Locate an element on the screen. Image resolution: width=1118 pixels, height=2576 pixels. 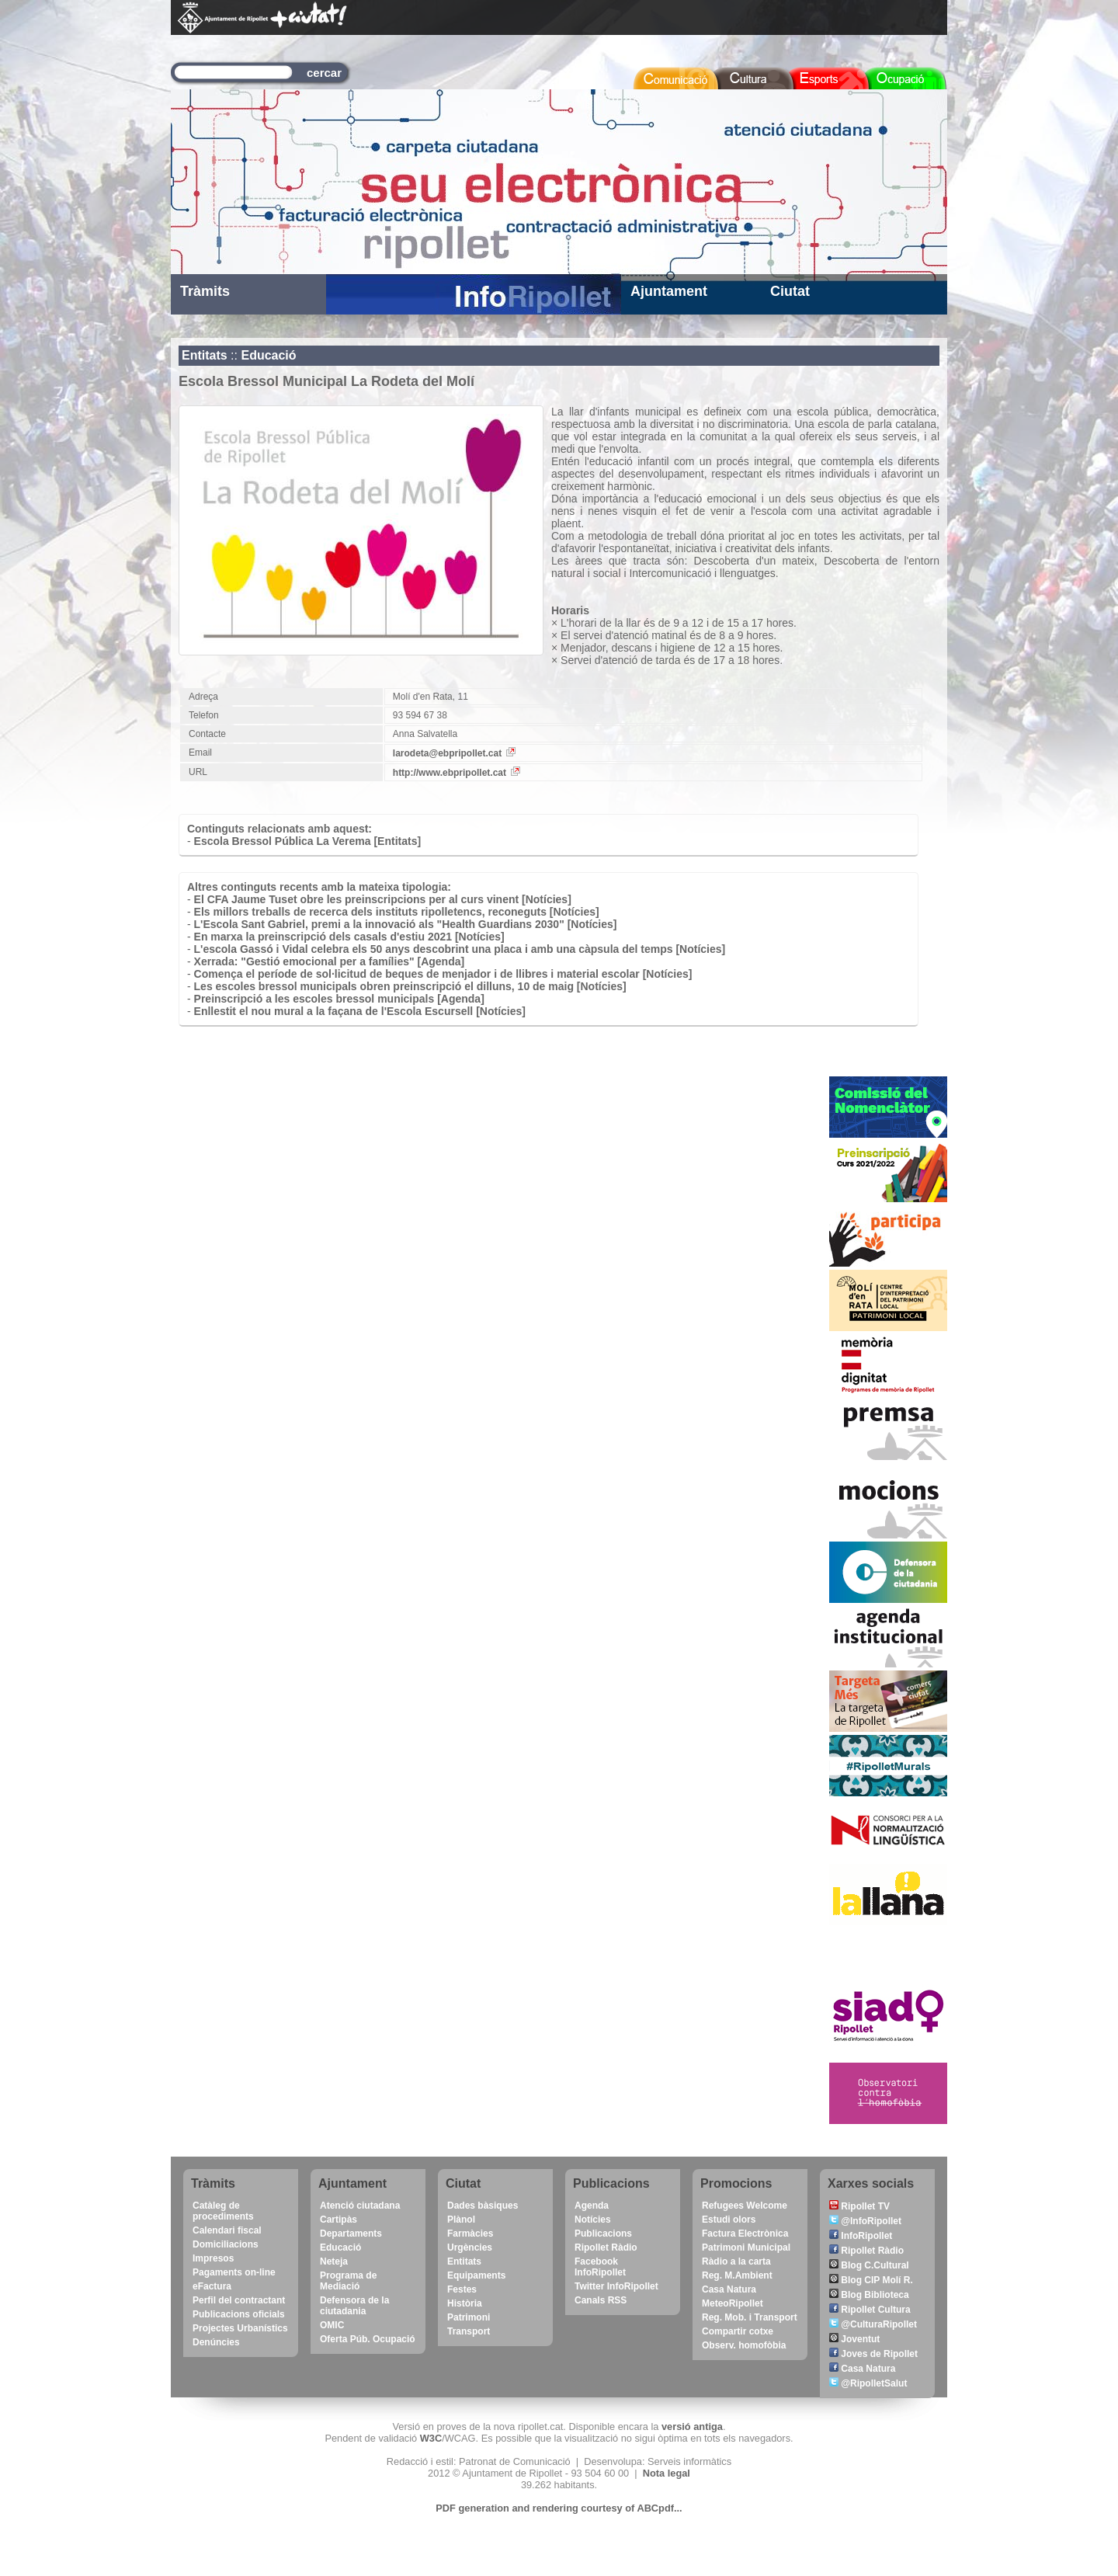
Twitter InfoRipollet is located at coordinates (616, 2286).